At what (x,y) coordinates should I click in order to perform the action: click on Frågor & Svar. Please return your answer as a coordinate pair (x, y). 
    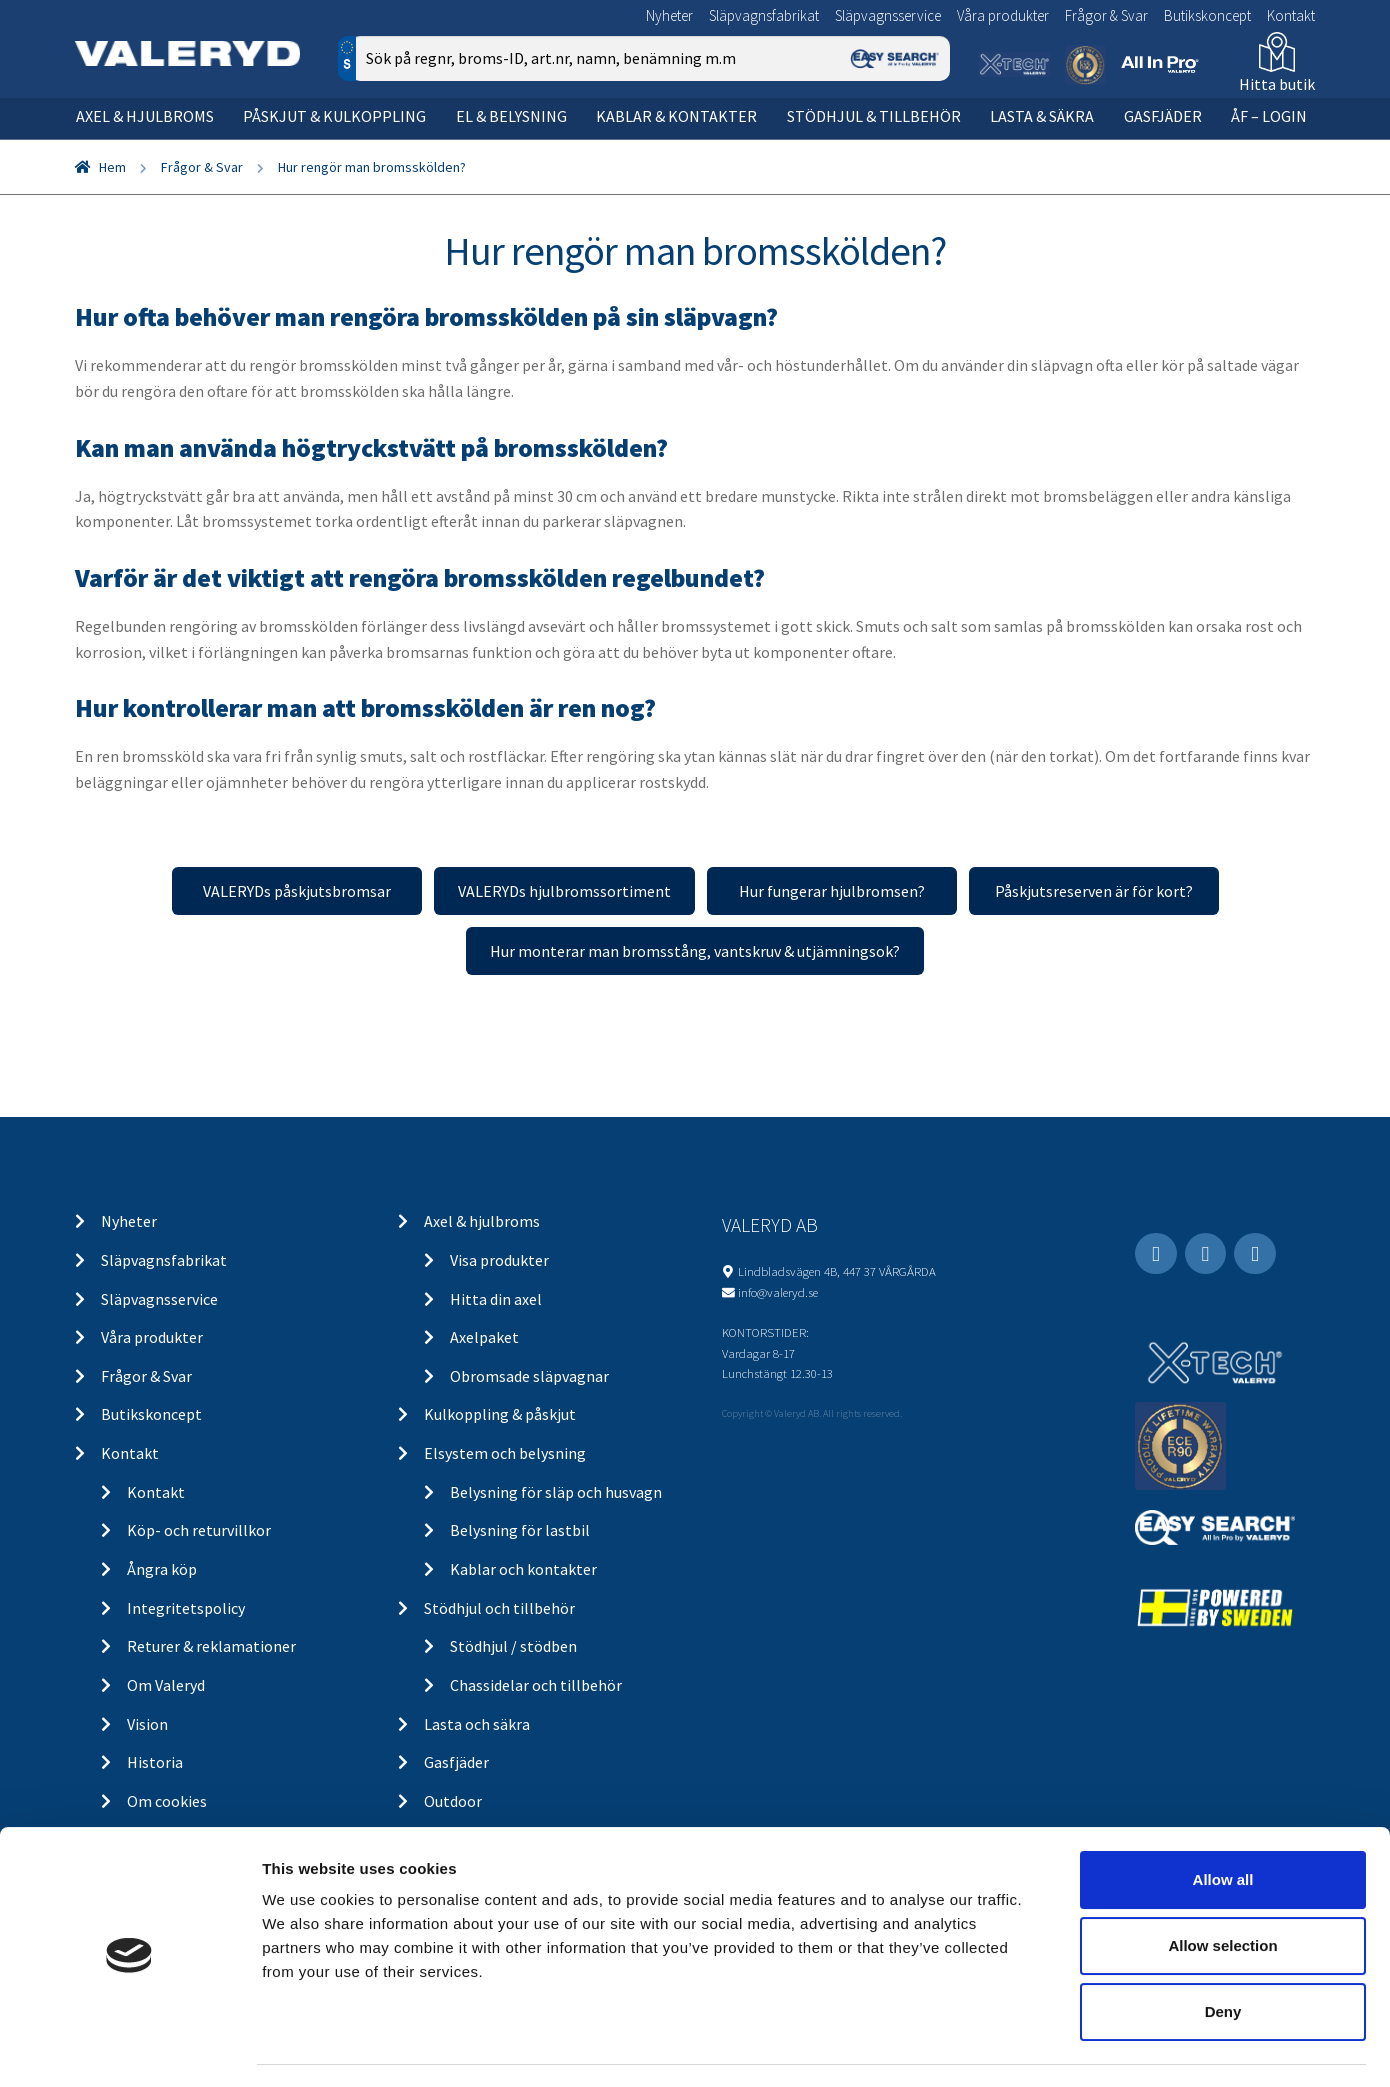
    Looking at the image, I should click on (1106, 15).